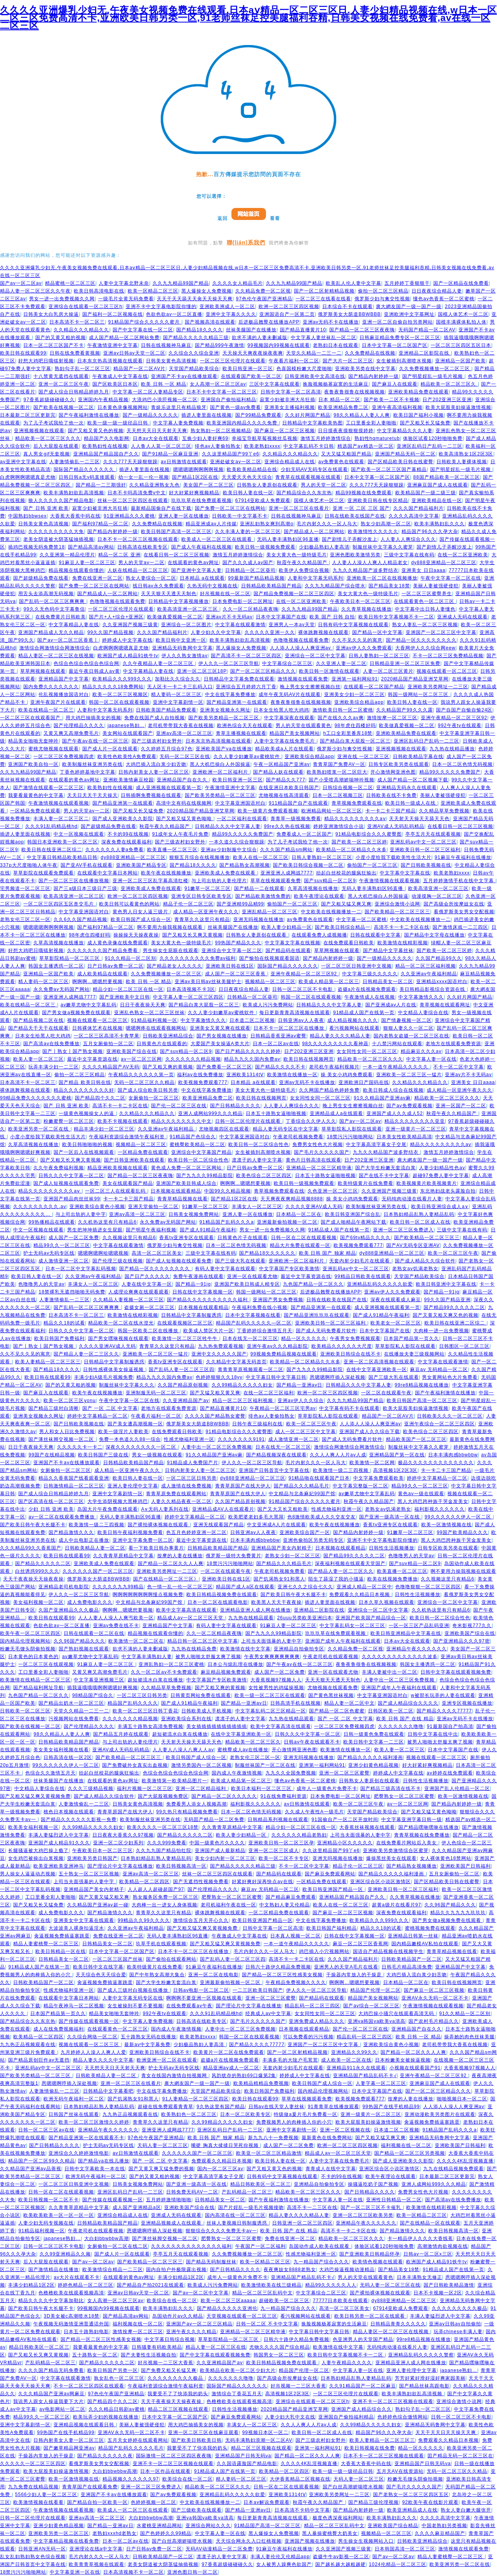  I want to click on 欧美一级一级一级径品日韩, so click(118, 423).